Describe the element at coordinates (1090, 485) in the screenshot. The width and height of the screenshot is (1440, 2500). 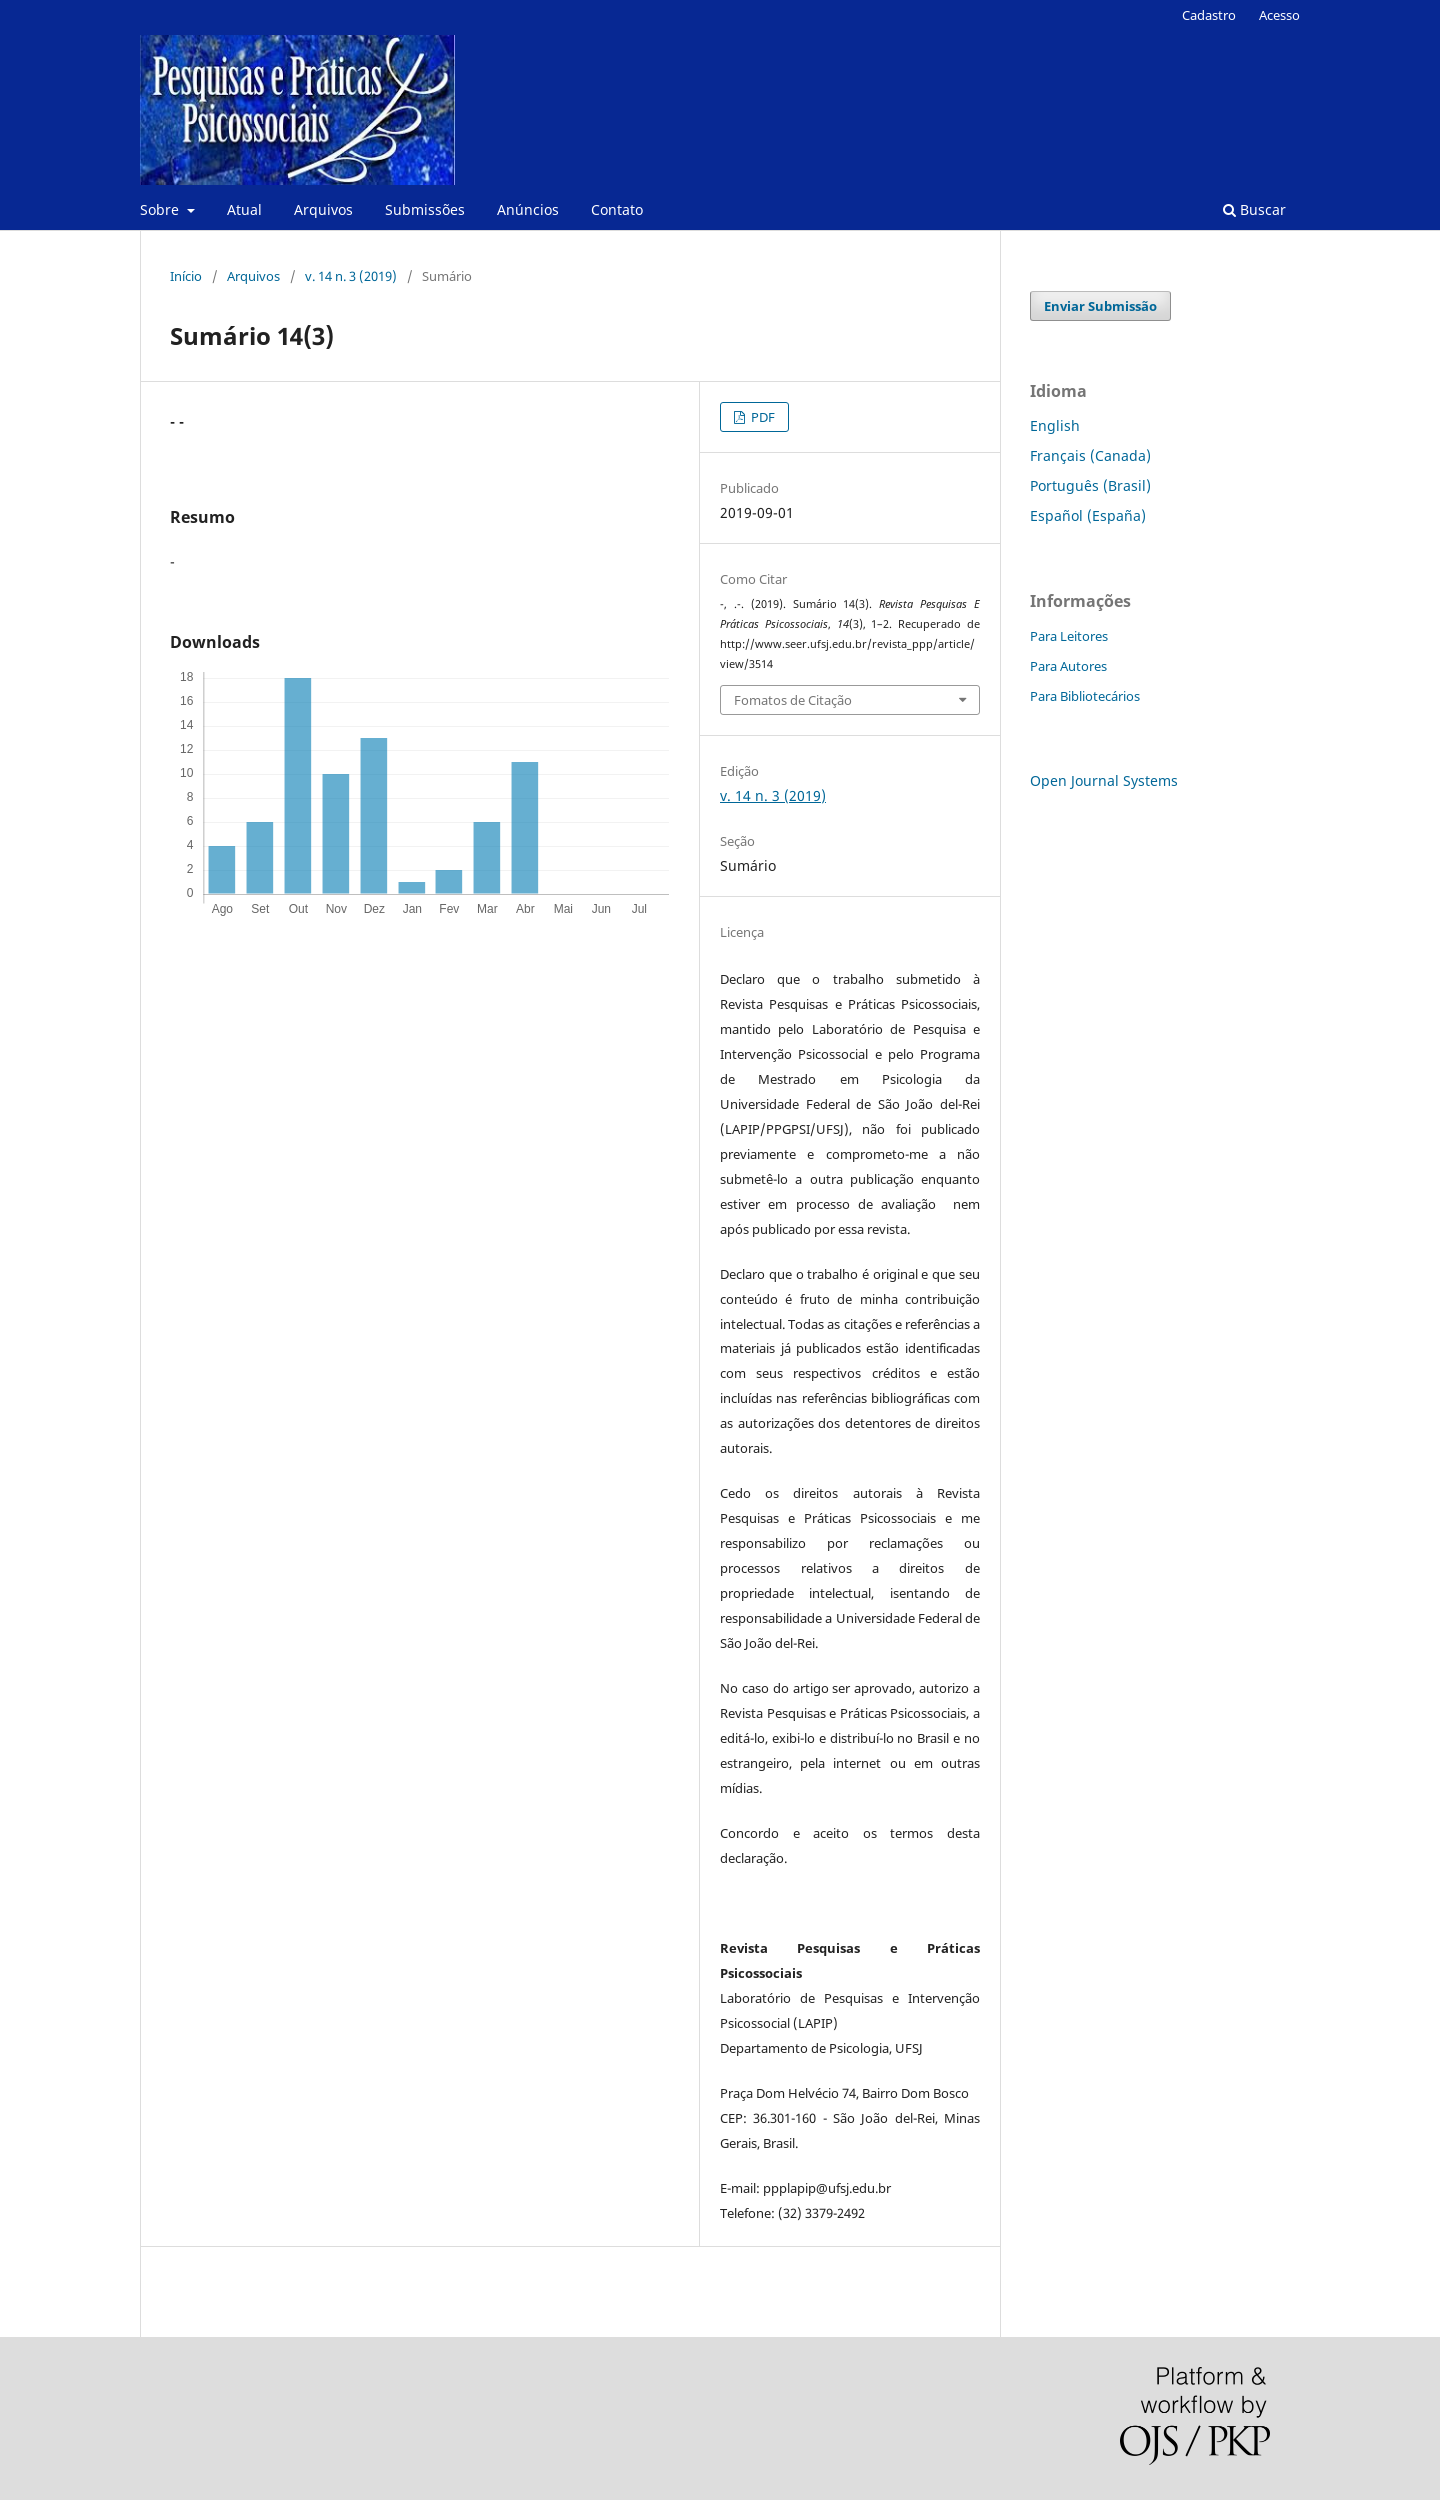
I see `Português (Brasil)` at that location.